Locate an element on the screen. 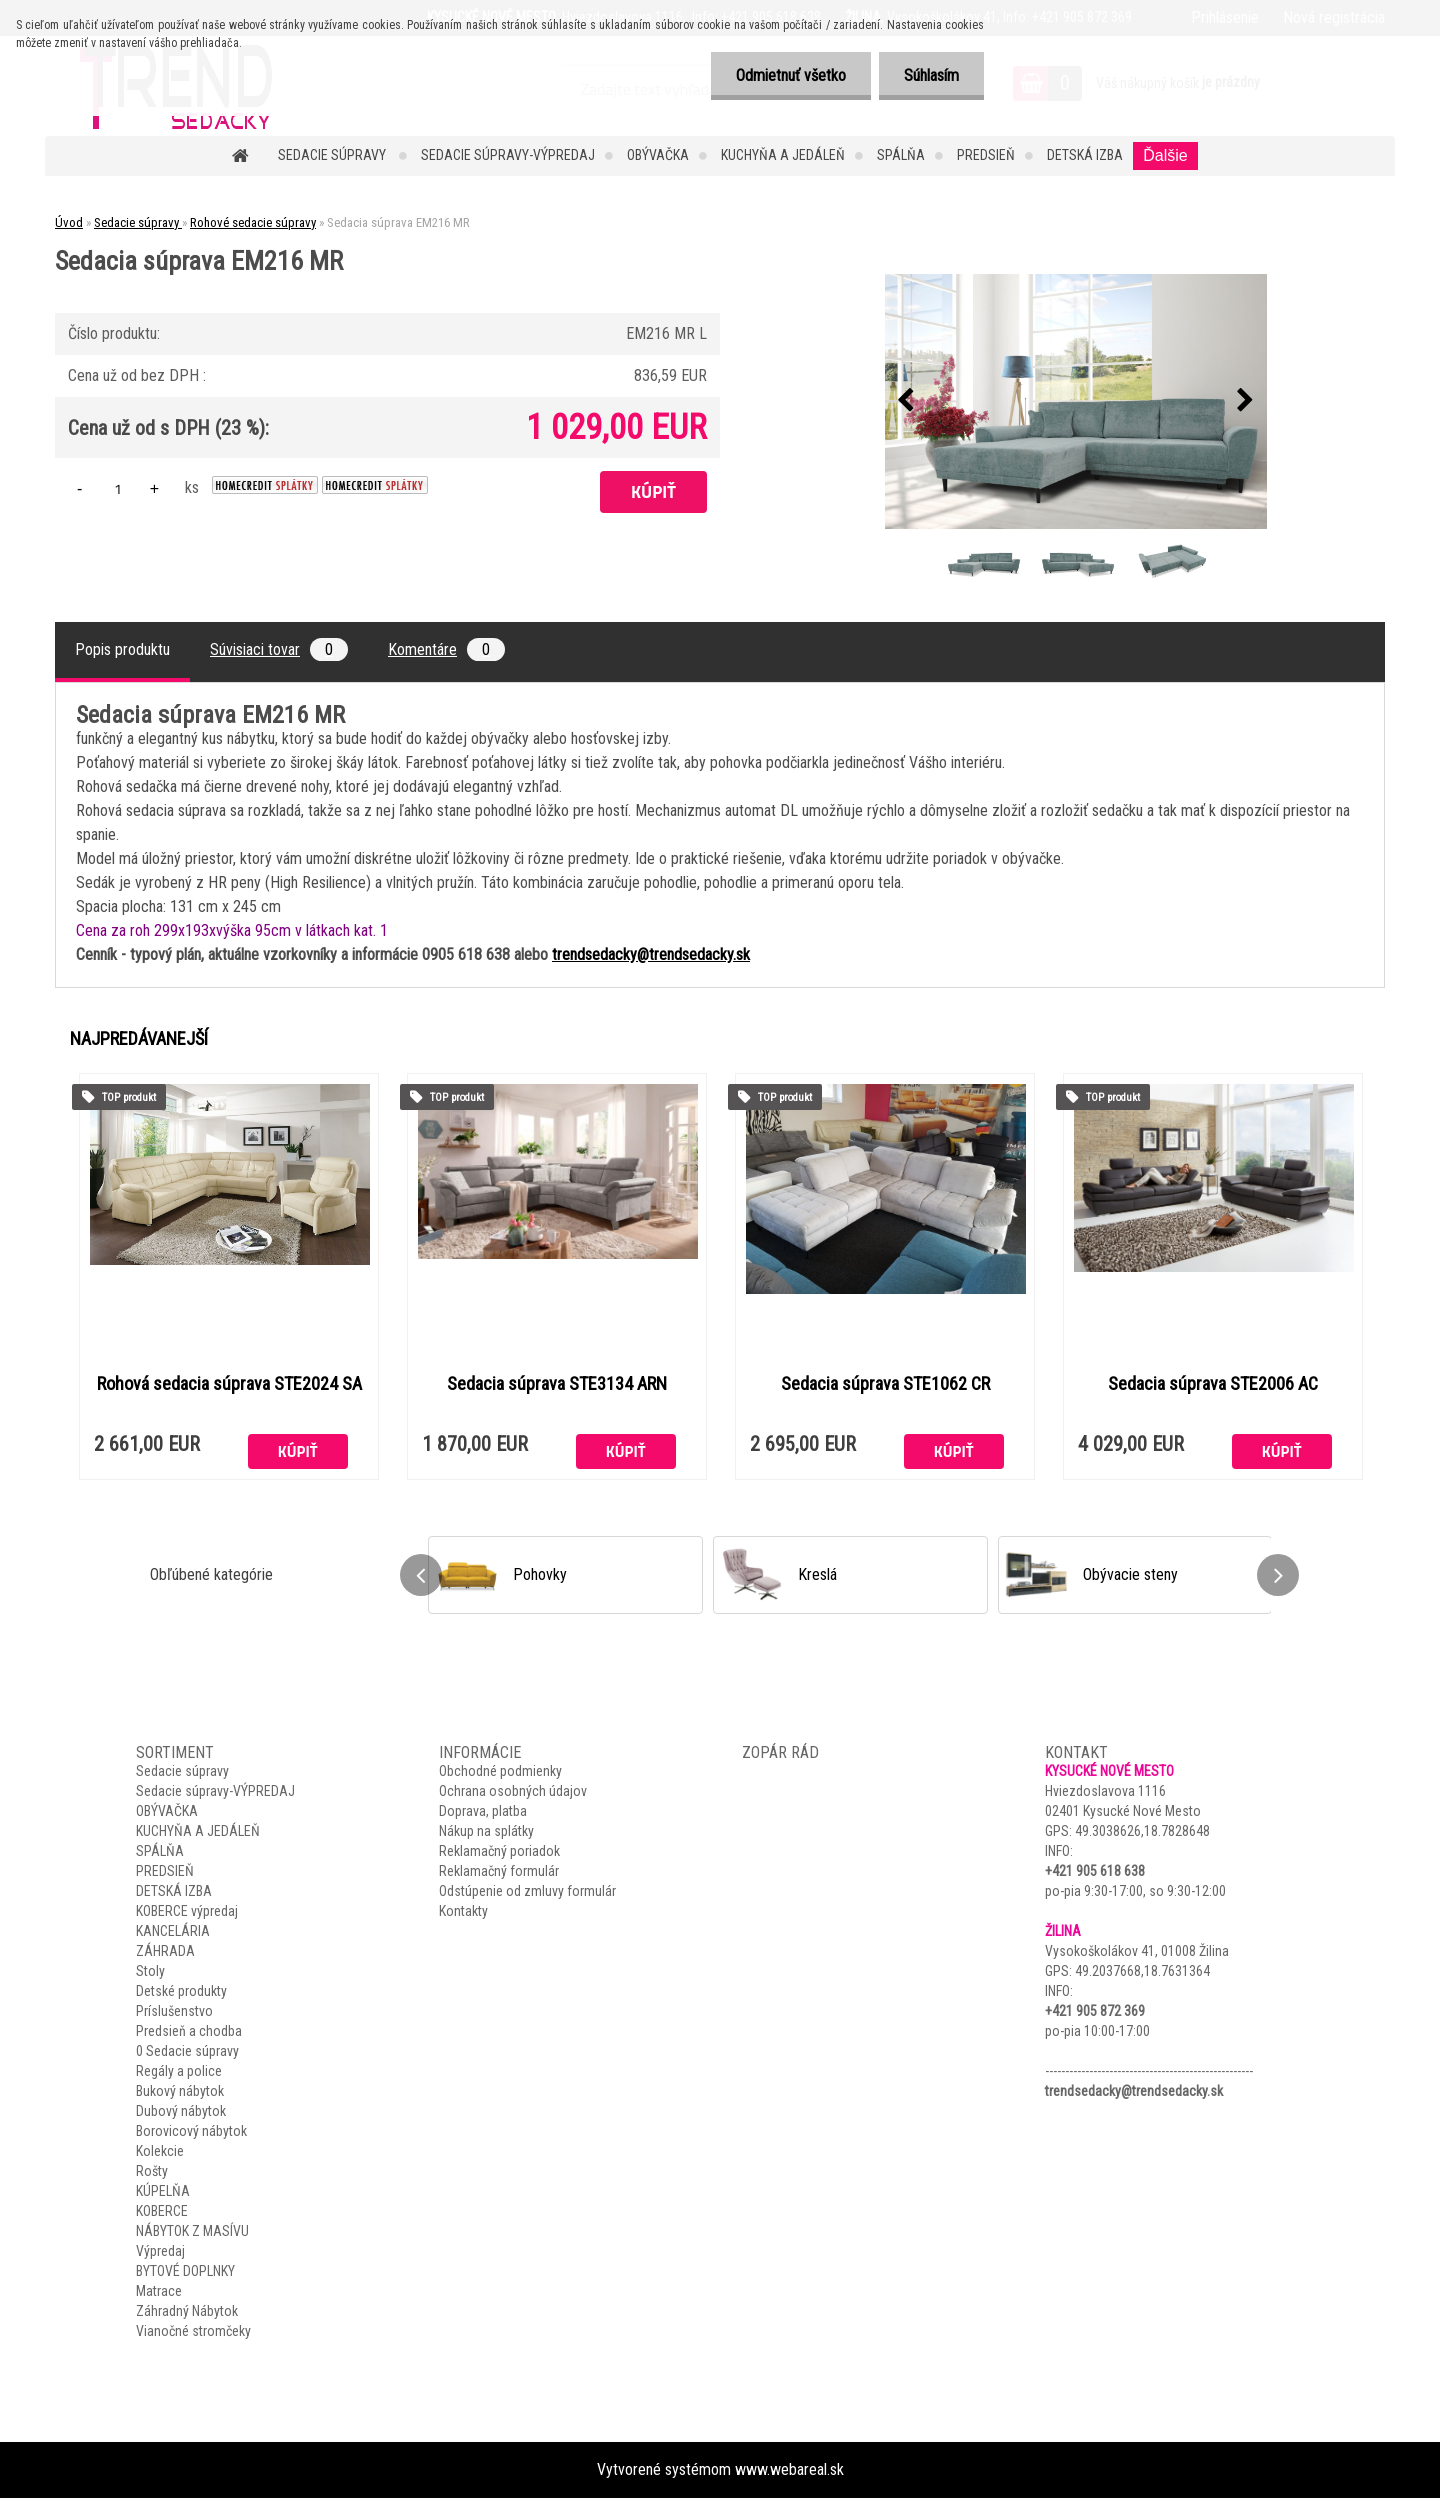 The height and width of the screenshot is (2498, 1440). www.webareal.sk is located at coordinates (789, 2469).